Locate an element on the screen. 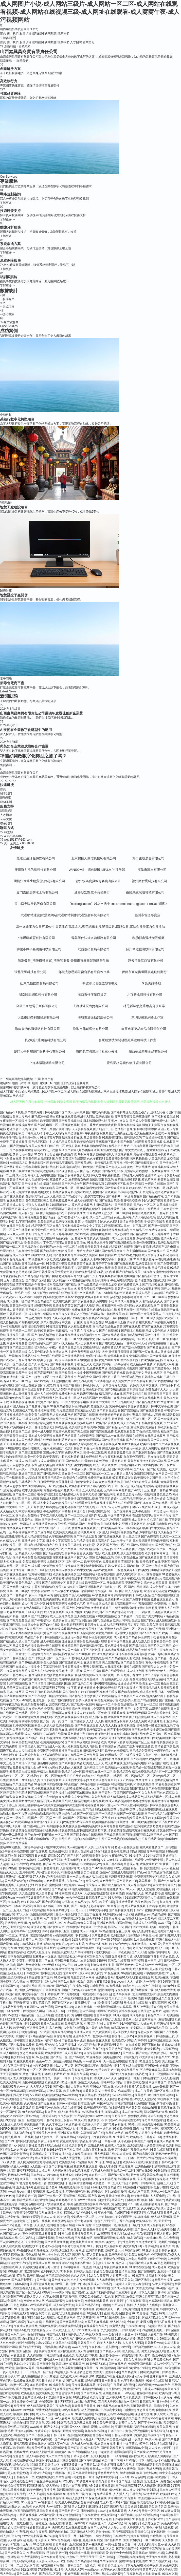 This screenshot has height=2576, width=181. 三级成人影院 is located at coordinates (34, 1612).